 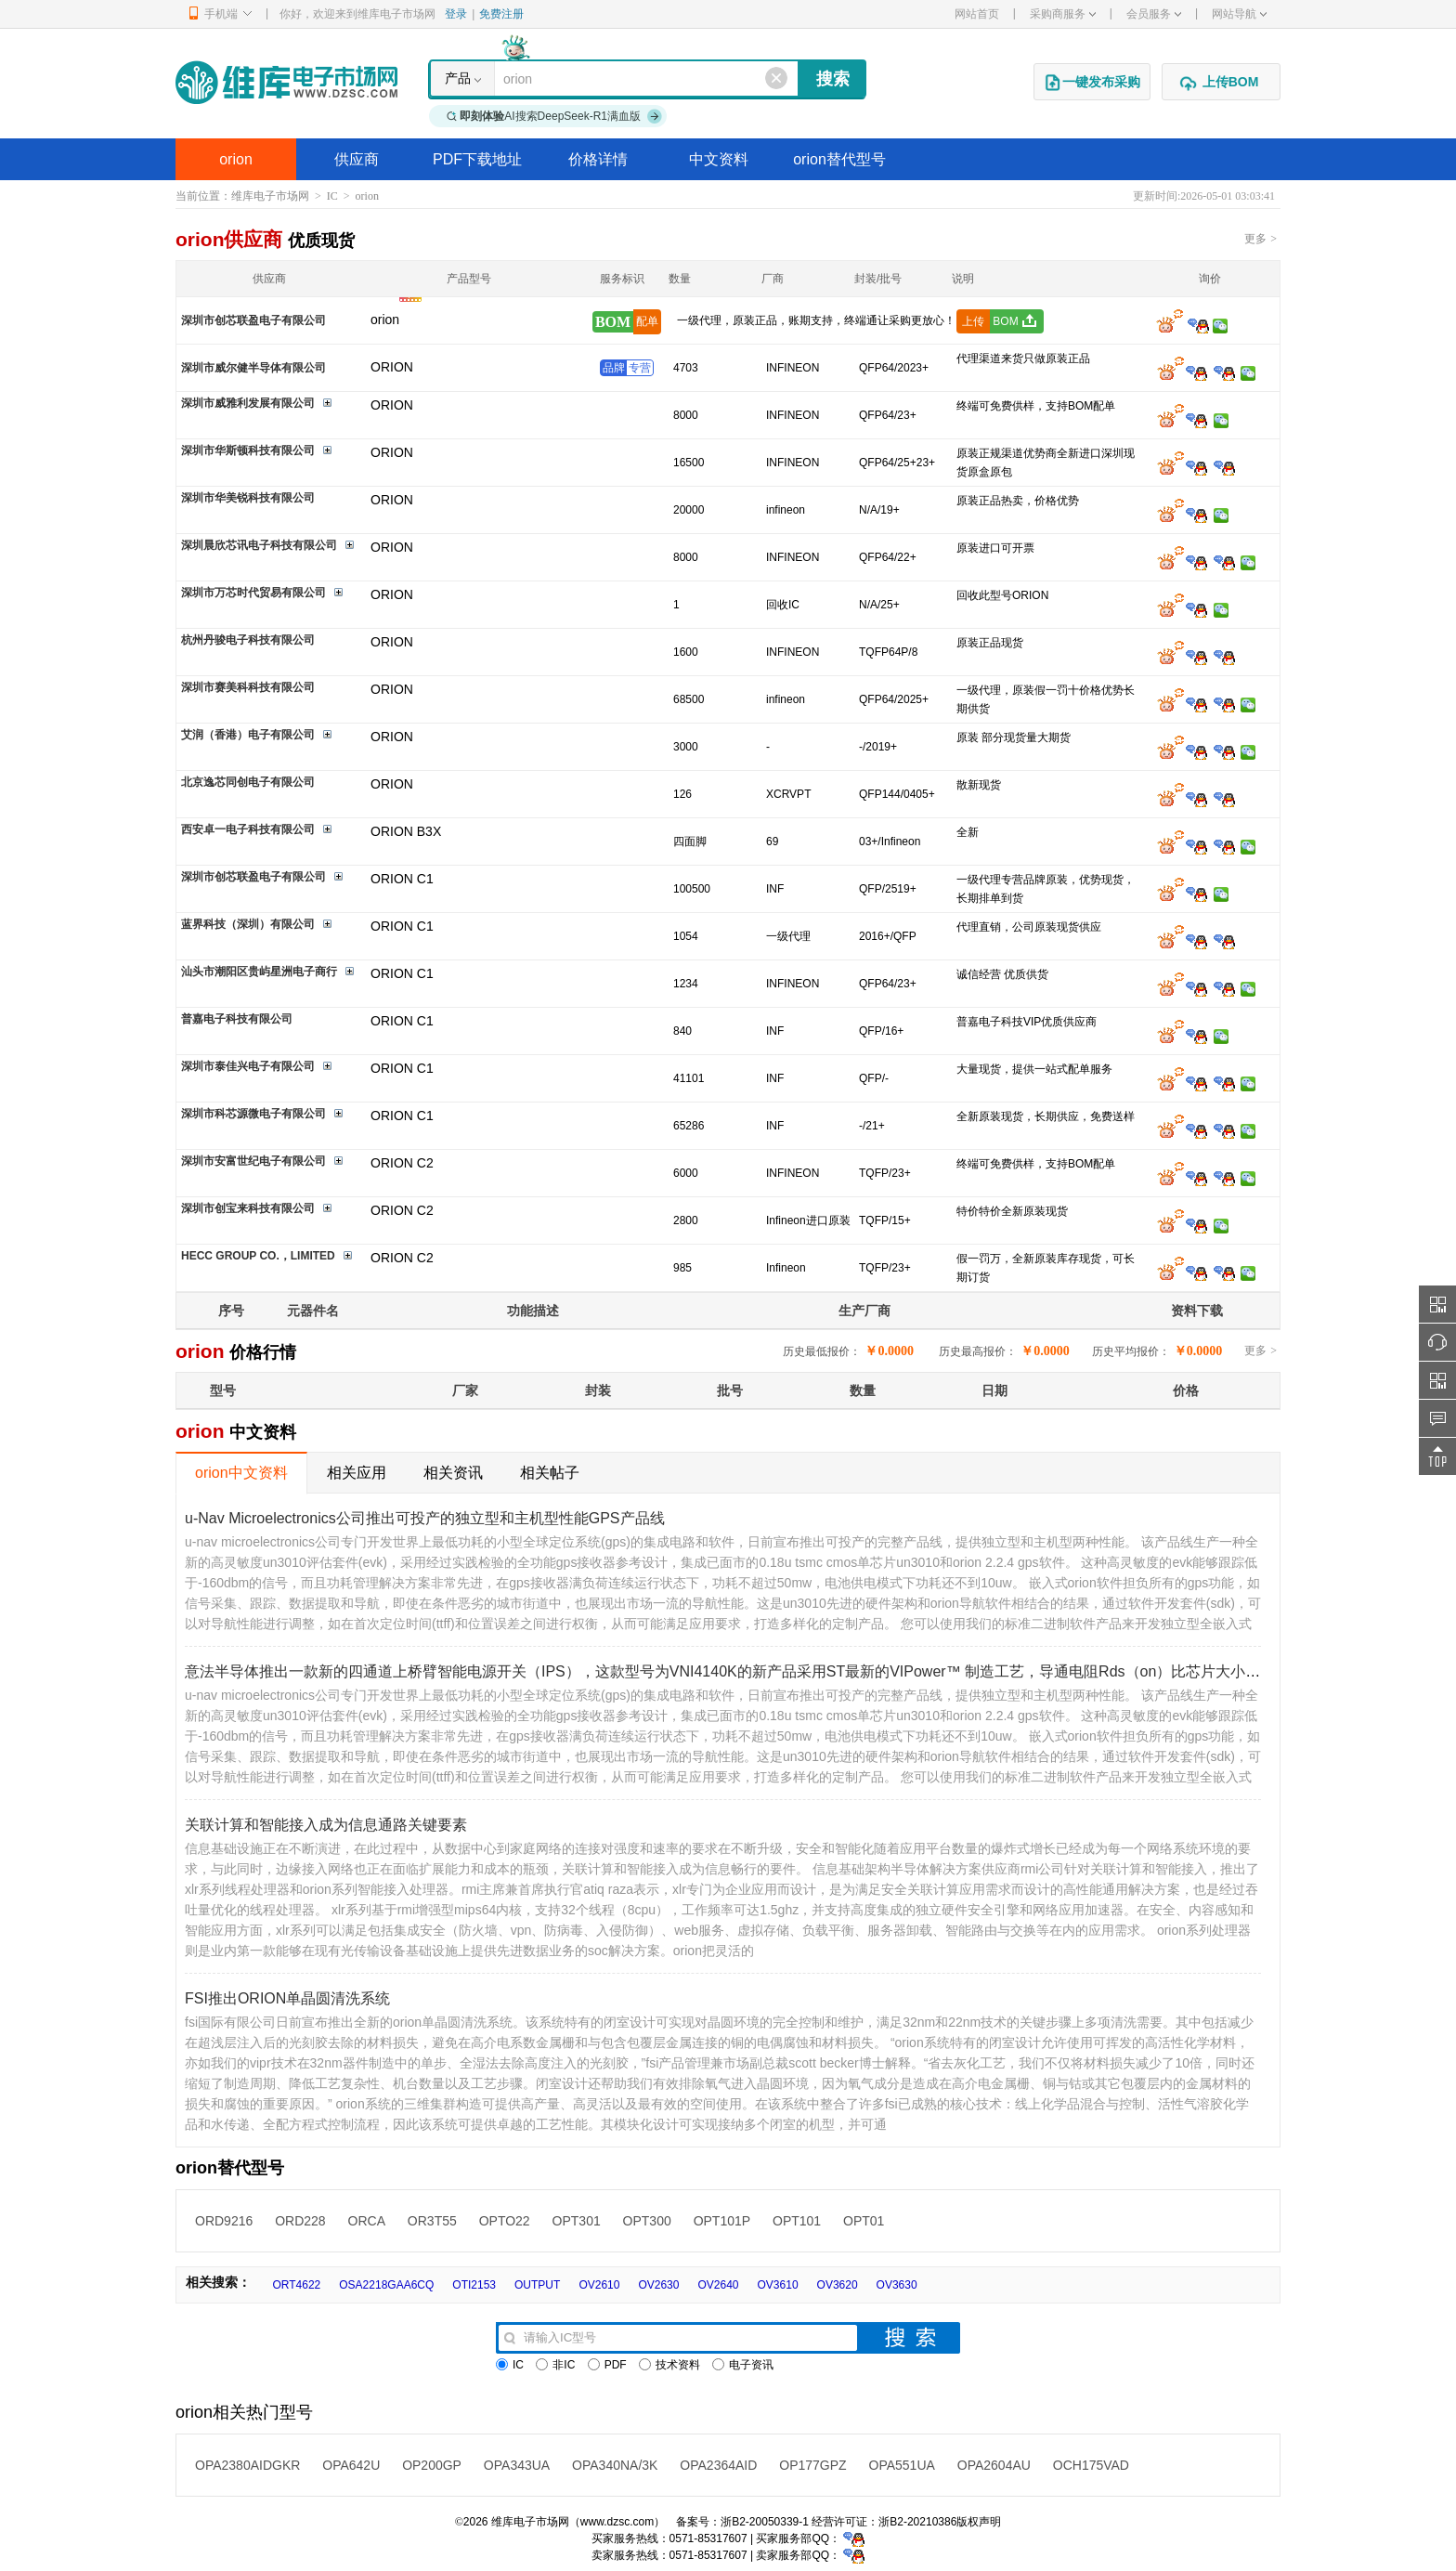 What do you see at coordinates (425, 1518) in the screenshot?
I see `u-Nav Microelectronics公司推出可投产的独立型和主机型性能GPS产品线` at bounding box center [425, 1518].